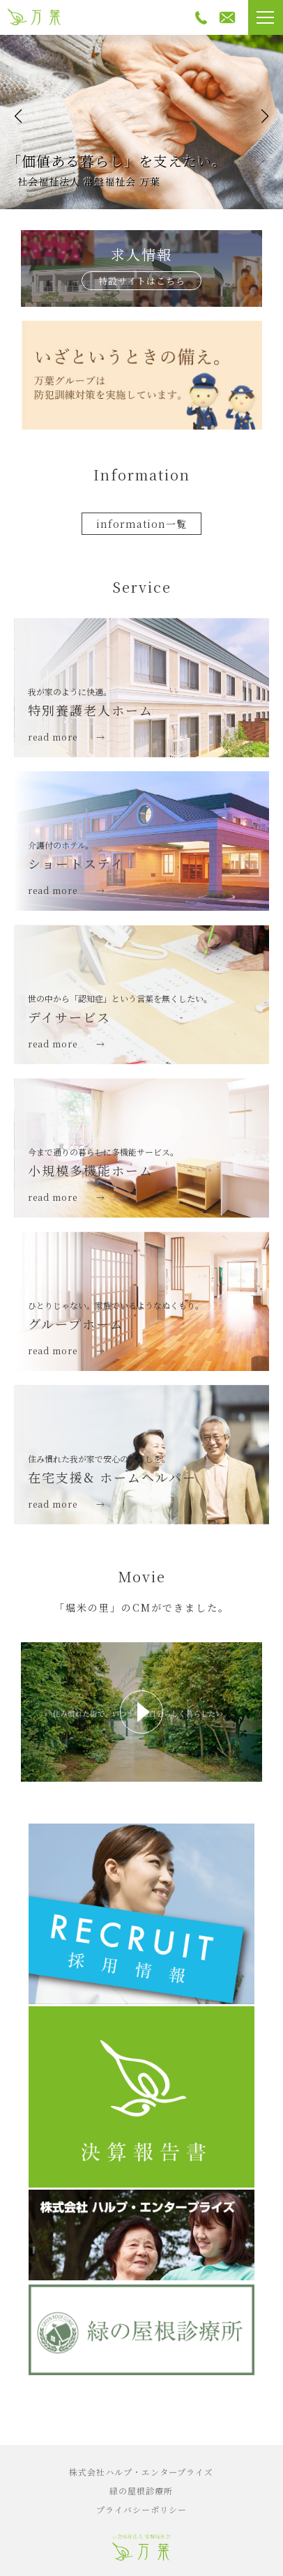 Image resolution: width=283 pixels, height=2576 pixels. What do you see at coordinates (141, 2509) in the screenshot?
I see `プライバシーポリシー` at bounding box center [141, 2509].